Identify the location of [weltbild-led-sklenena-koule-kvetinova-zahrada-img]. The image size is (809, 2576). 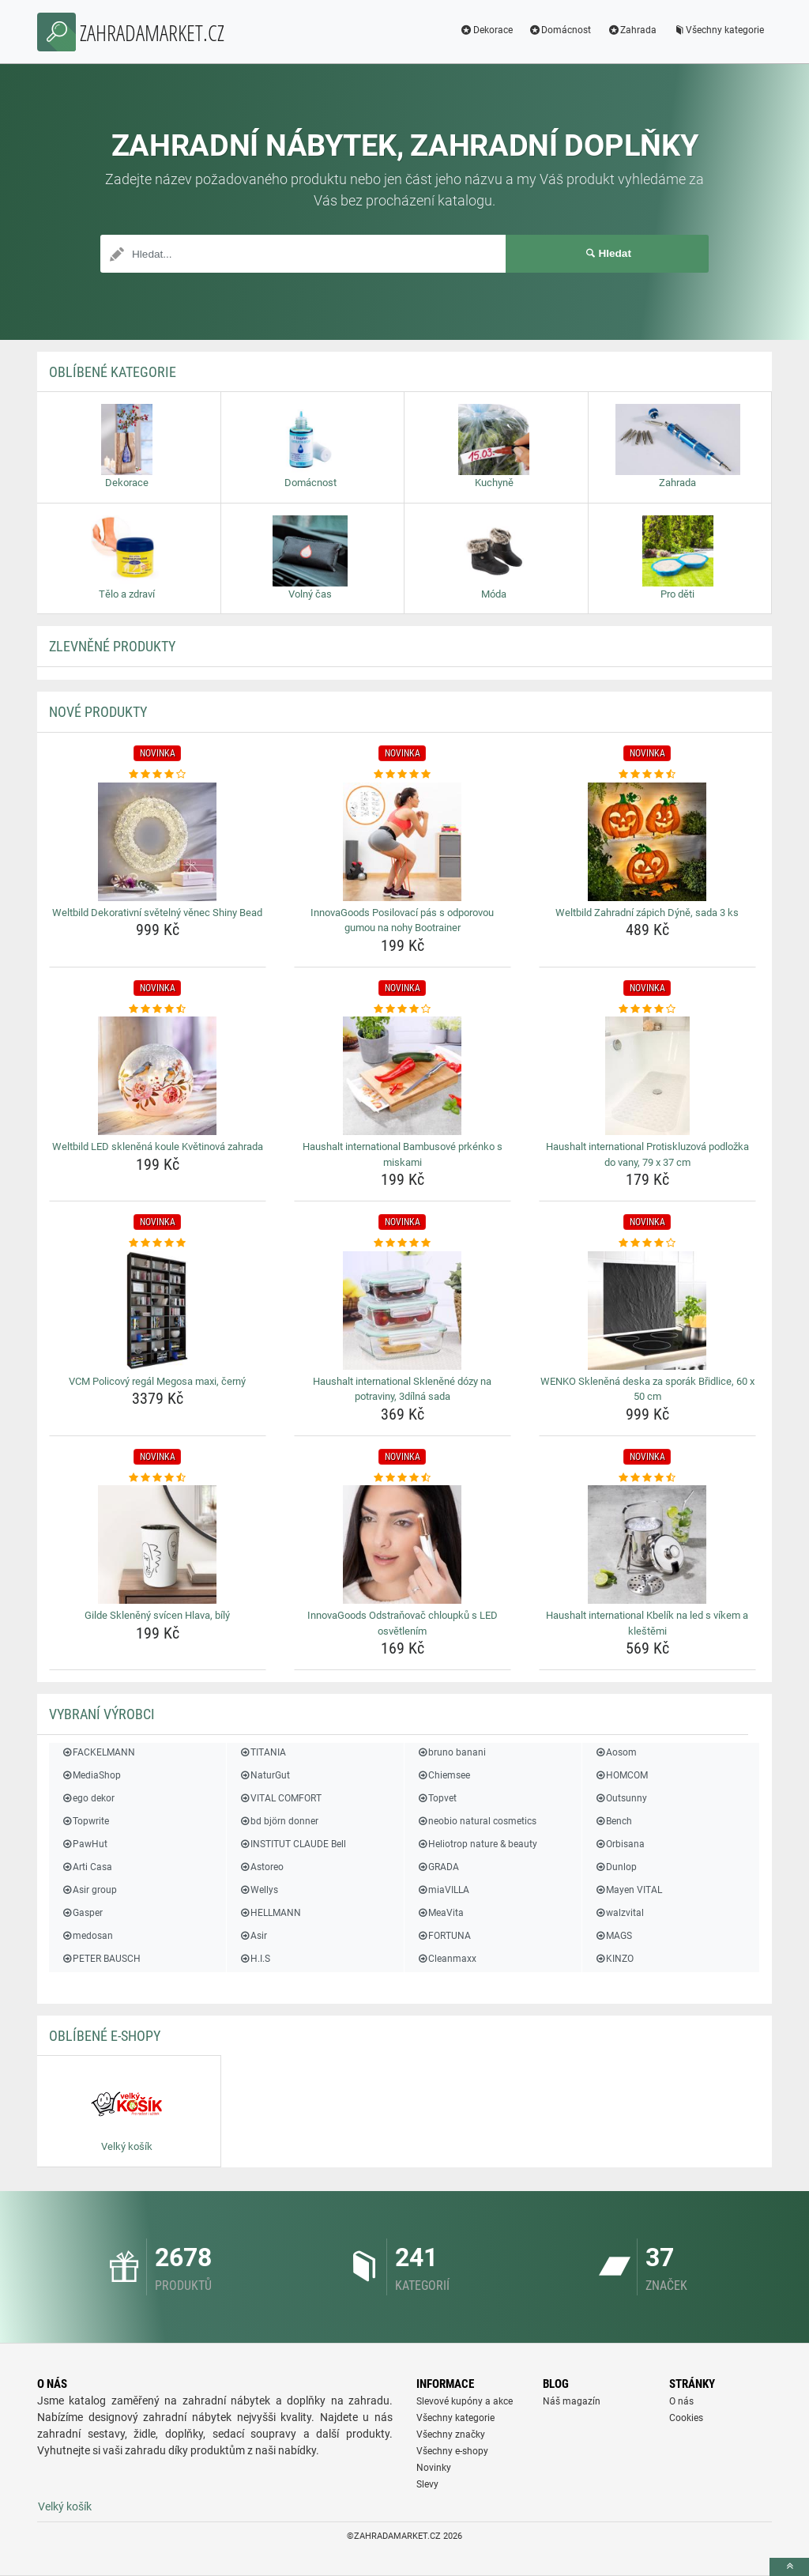
(157, 1075).